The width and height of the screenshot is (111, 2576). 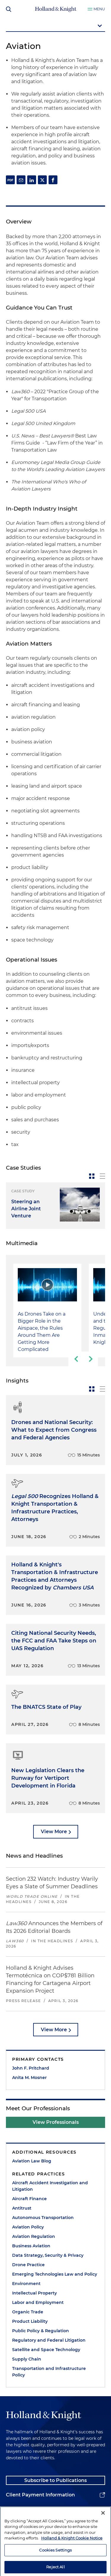 I want to click on Data Strategy, Security & Privacy, so click(x=47, y=2255).